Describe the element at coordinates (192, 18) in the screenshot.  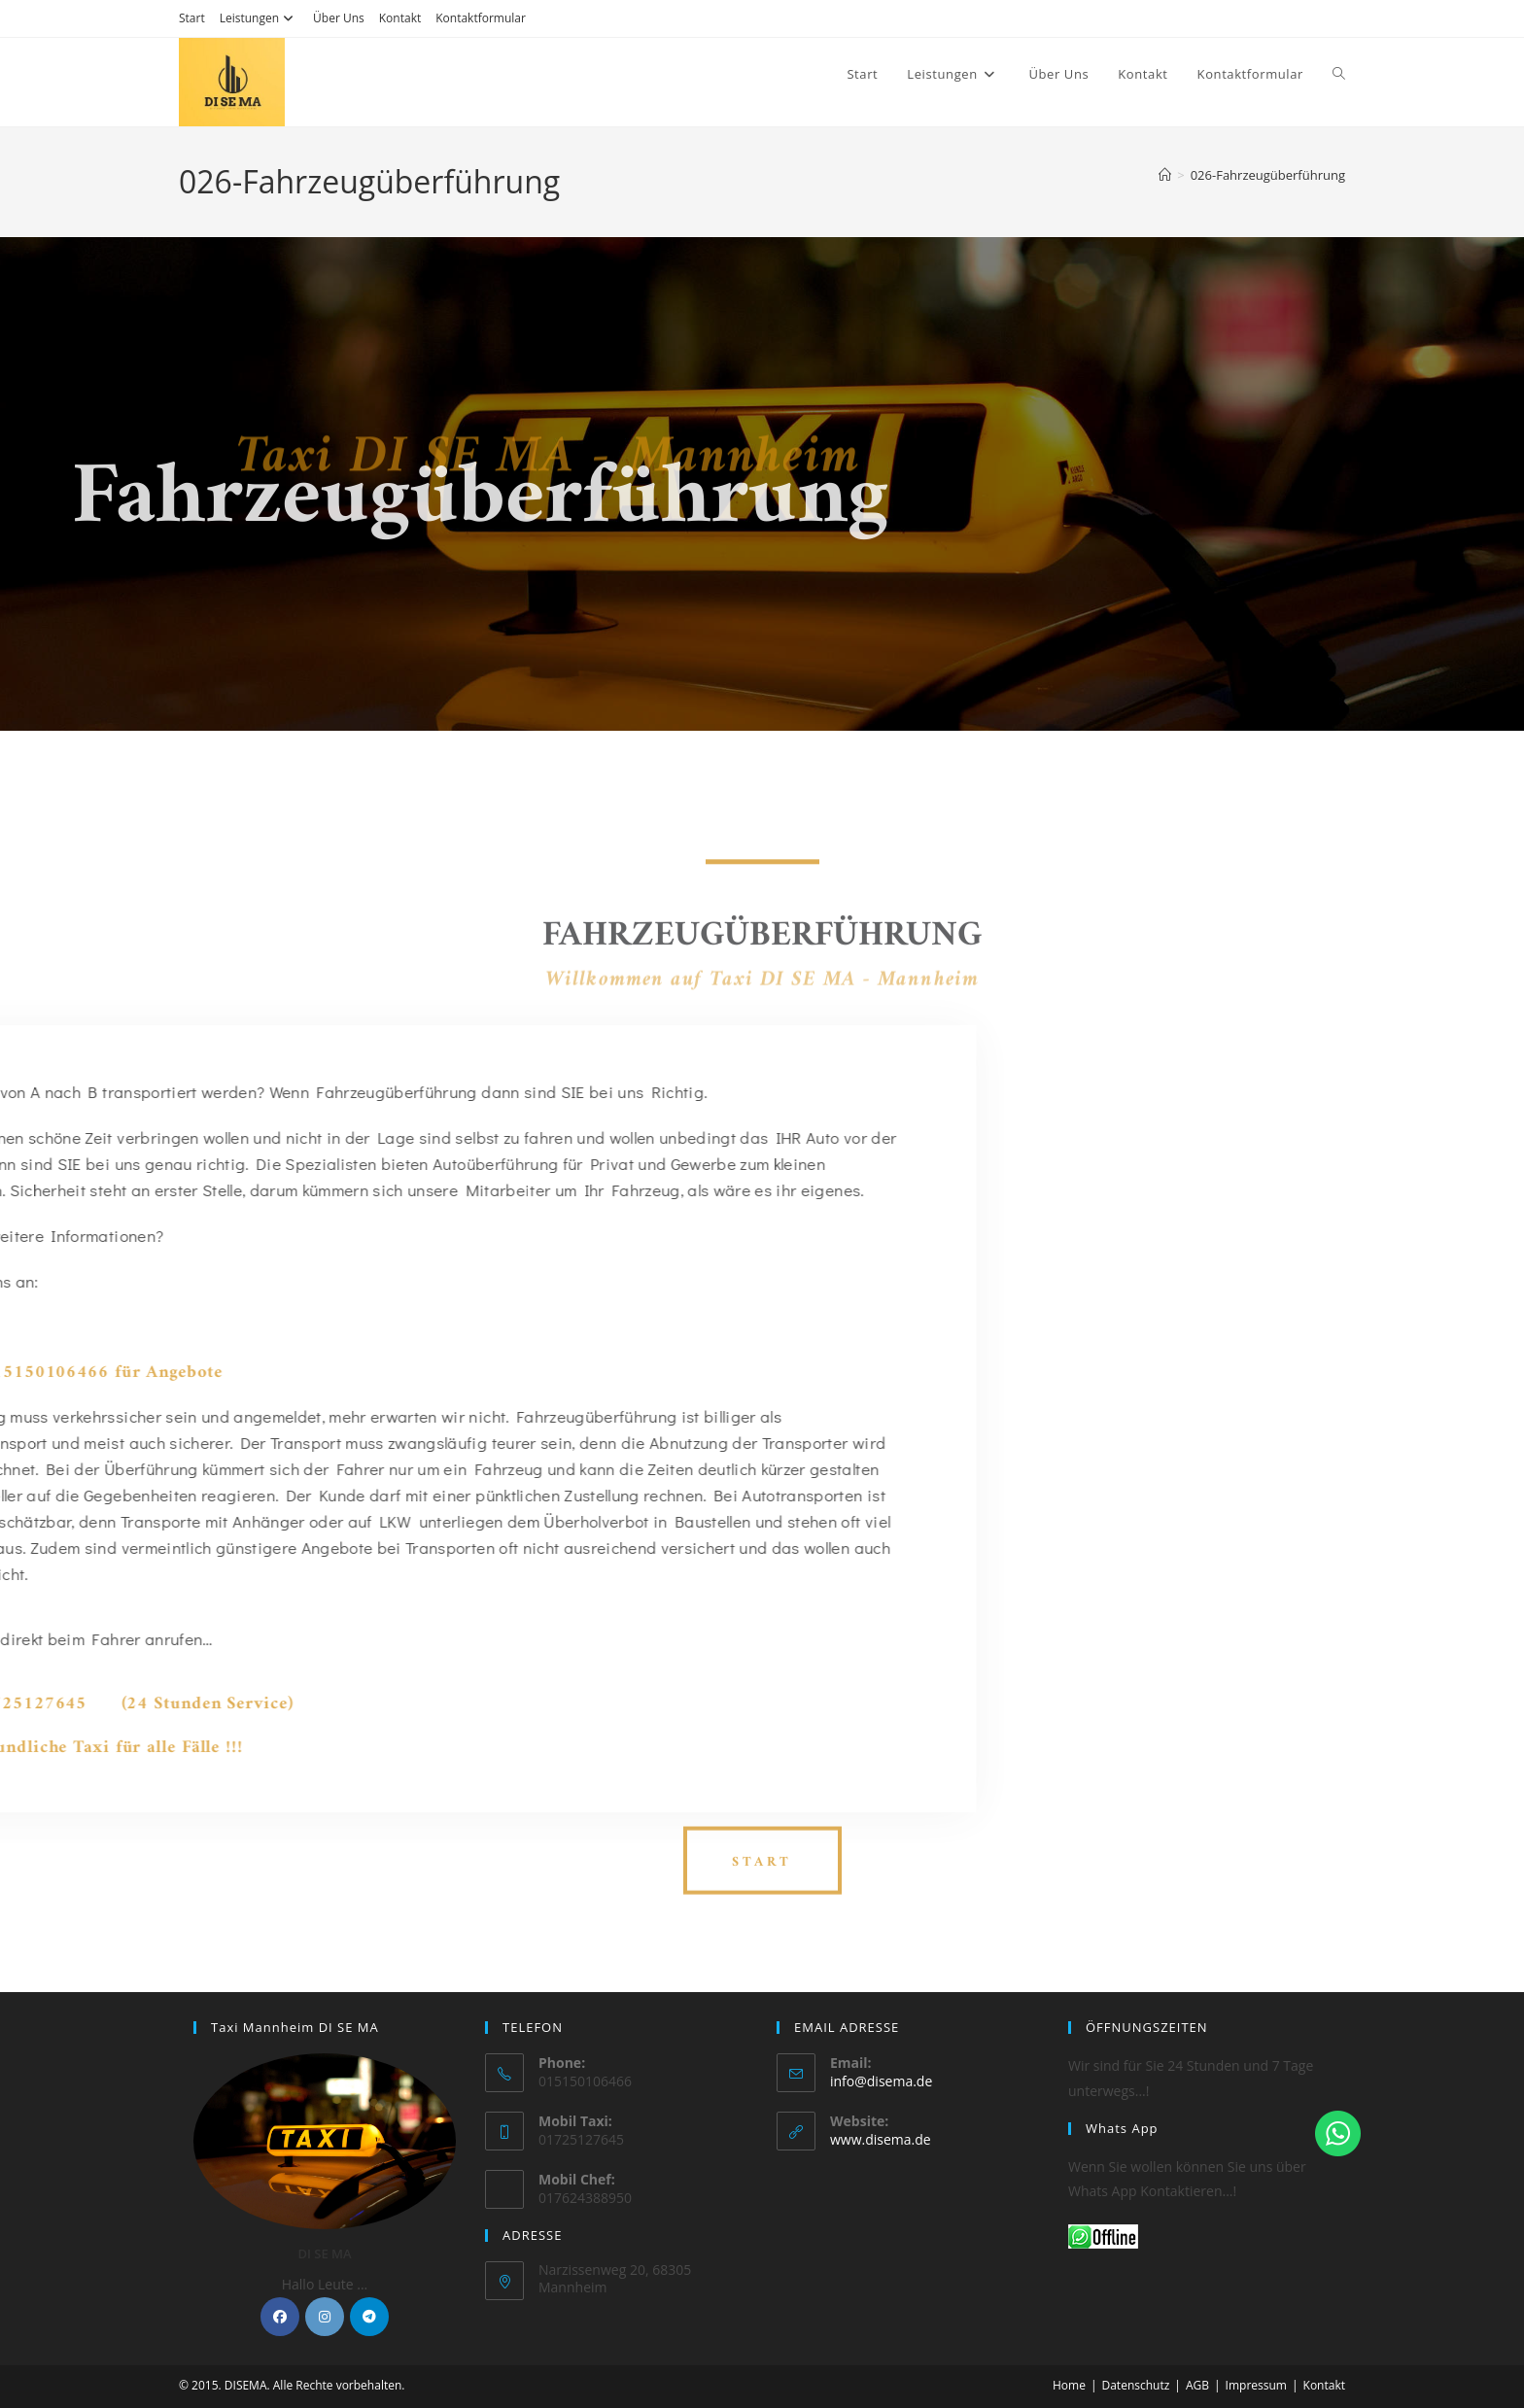
I see `Start` at that location.